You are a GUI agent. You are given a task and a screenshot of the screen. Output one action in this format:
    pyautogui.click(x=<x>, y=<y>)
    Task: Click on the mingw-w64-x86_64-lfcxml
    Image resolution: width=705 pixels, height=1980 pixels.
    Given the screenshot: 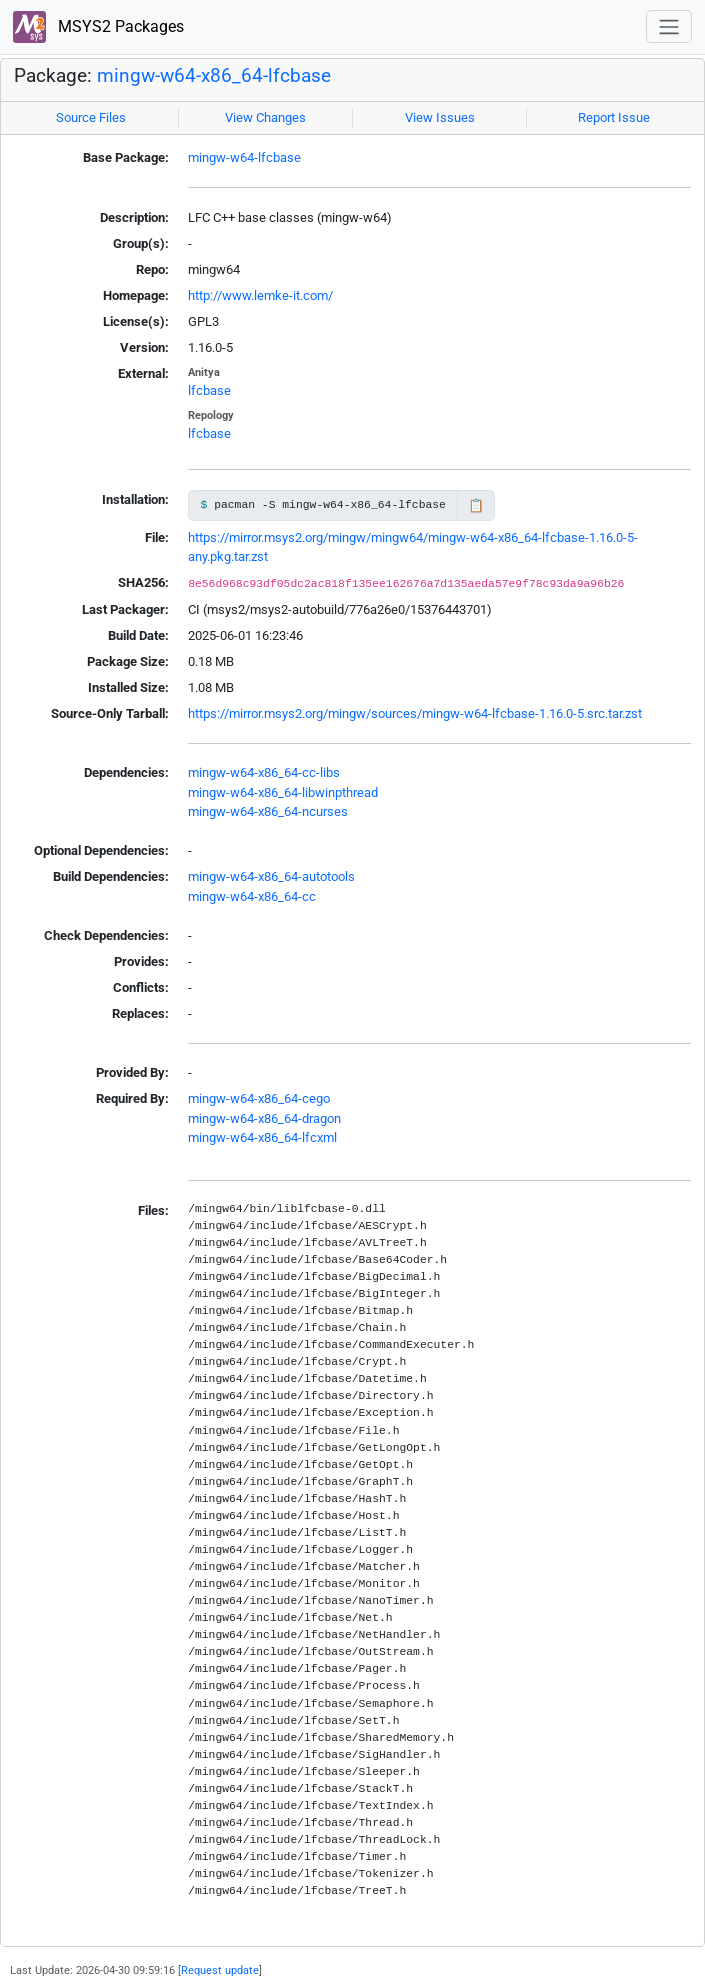 What is the action you would take?
    pyautogui.click(x=262, y=1137)
    